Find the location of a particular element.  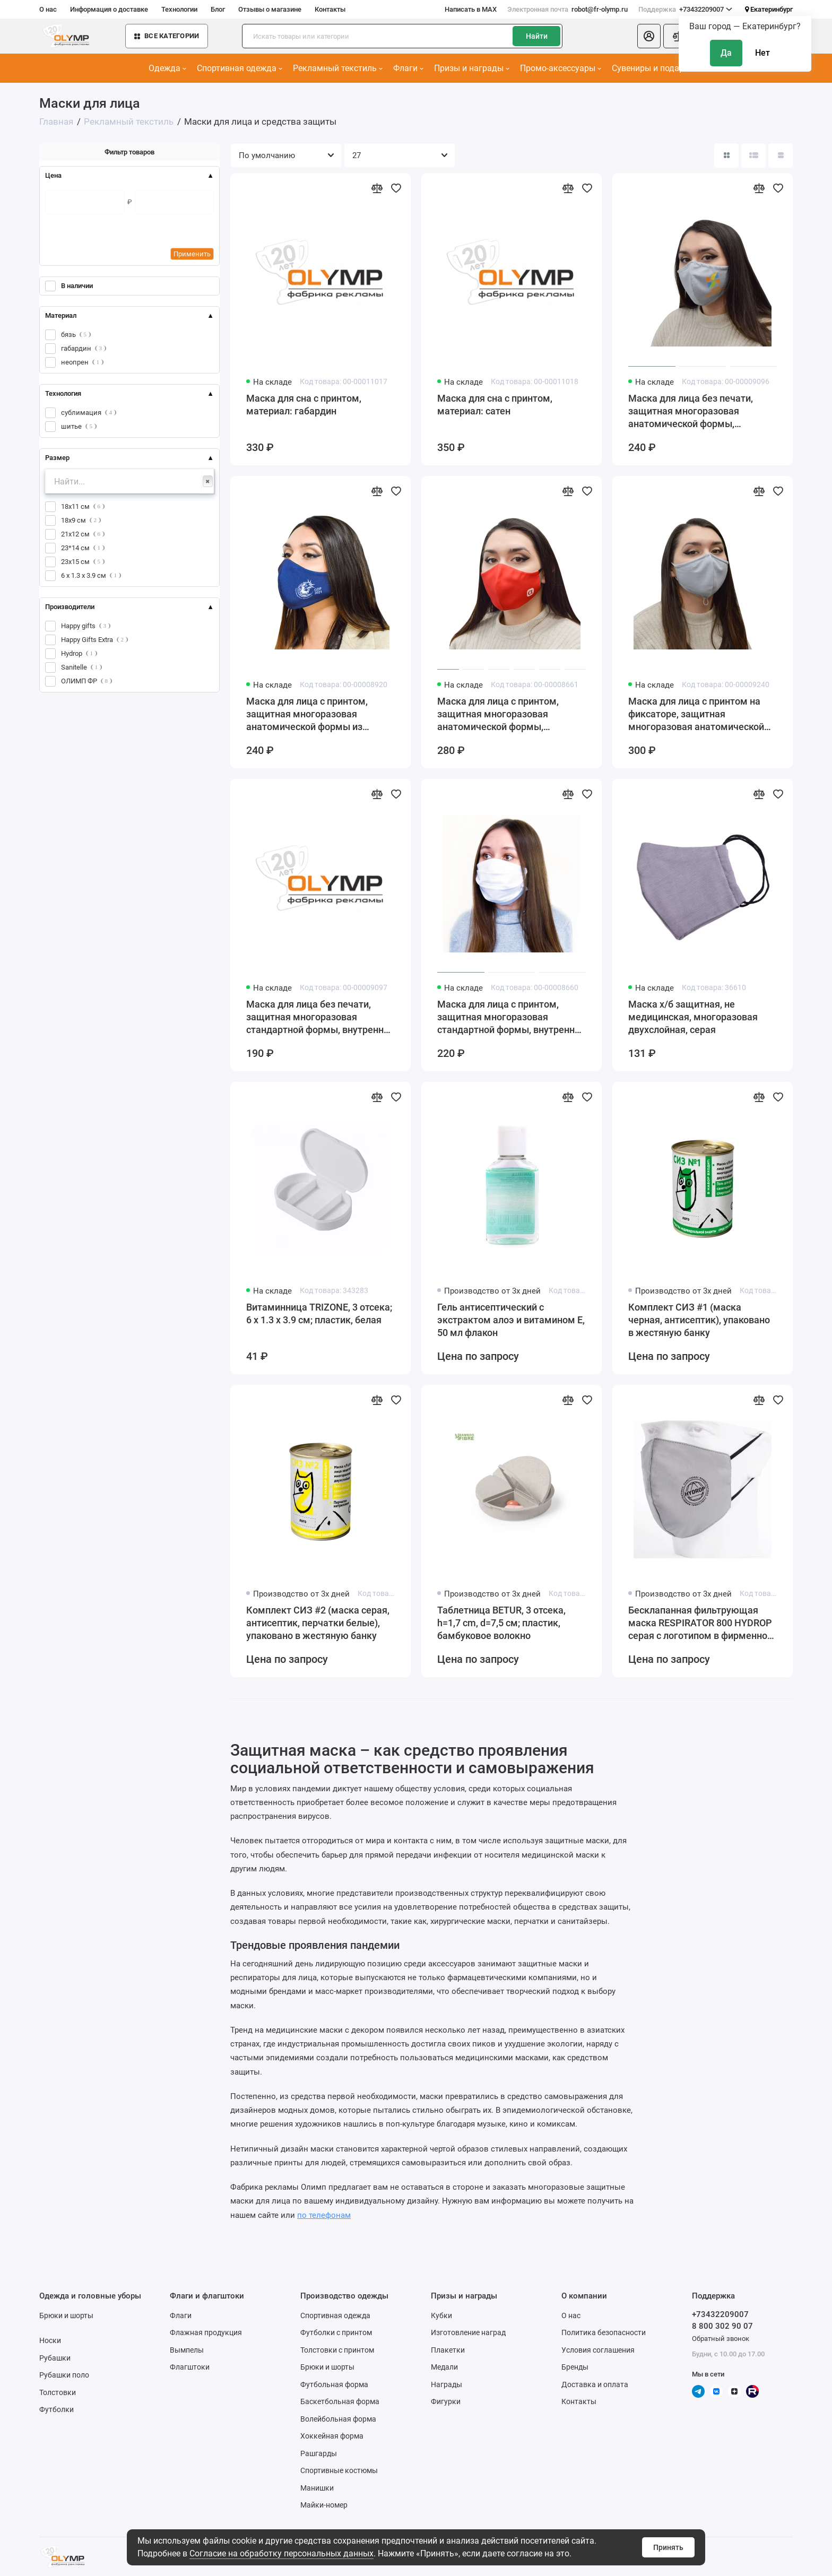

Рекламный текстиль is located at coordinates (338, 68).